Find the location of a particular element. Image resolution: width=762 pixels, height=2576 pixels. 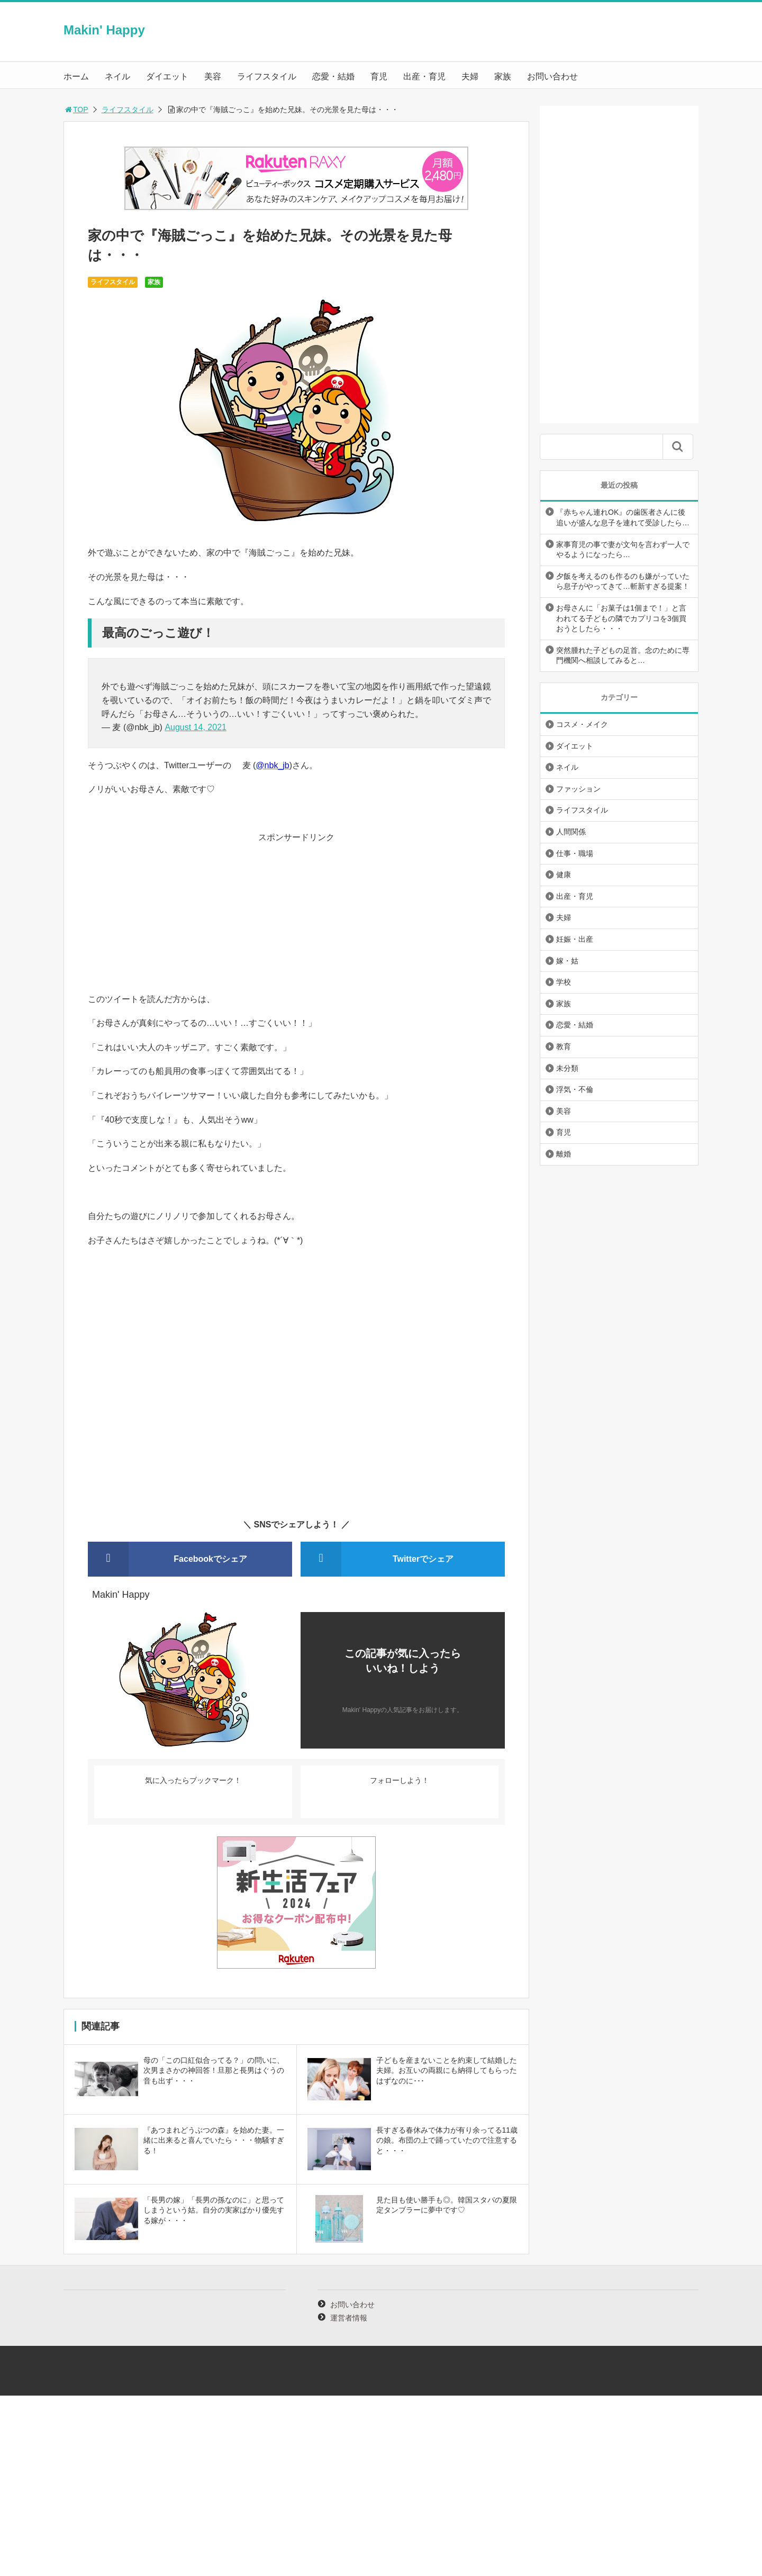

嫁・姑 is located at coordinates (567, 961).